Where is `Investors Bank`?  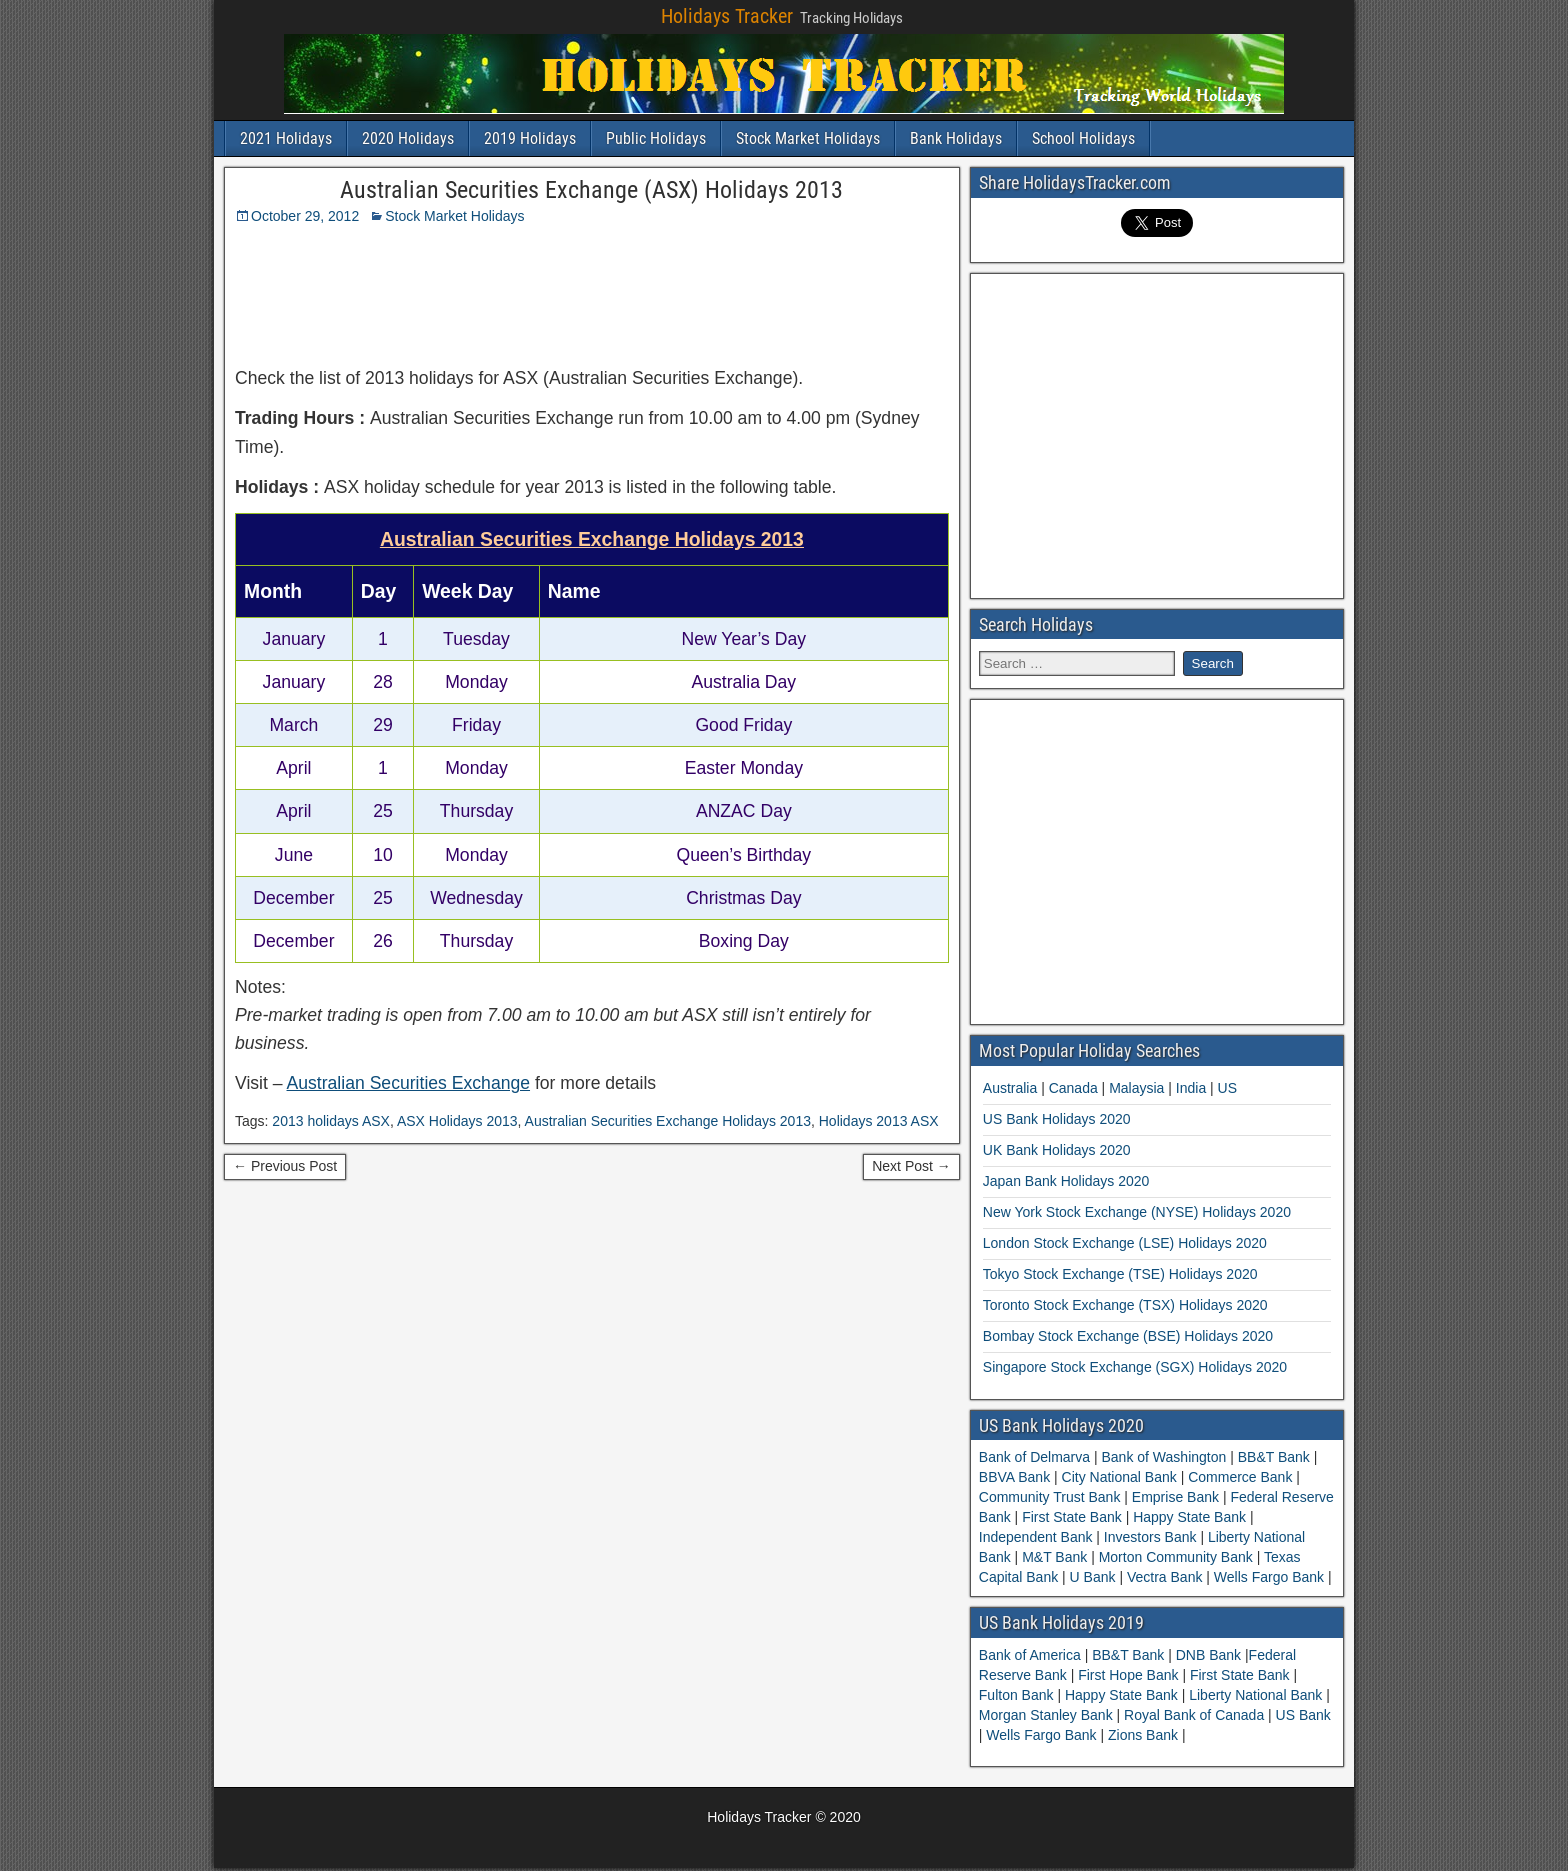
Investors Bank is located at coordinates (1150, 1537).